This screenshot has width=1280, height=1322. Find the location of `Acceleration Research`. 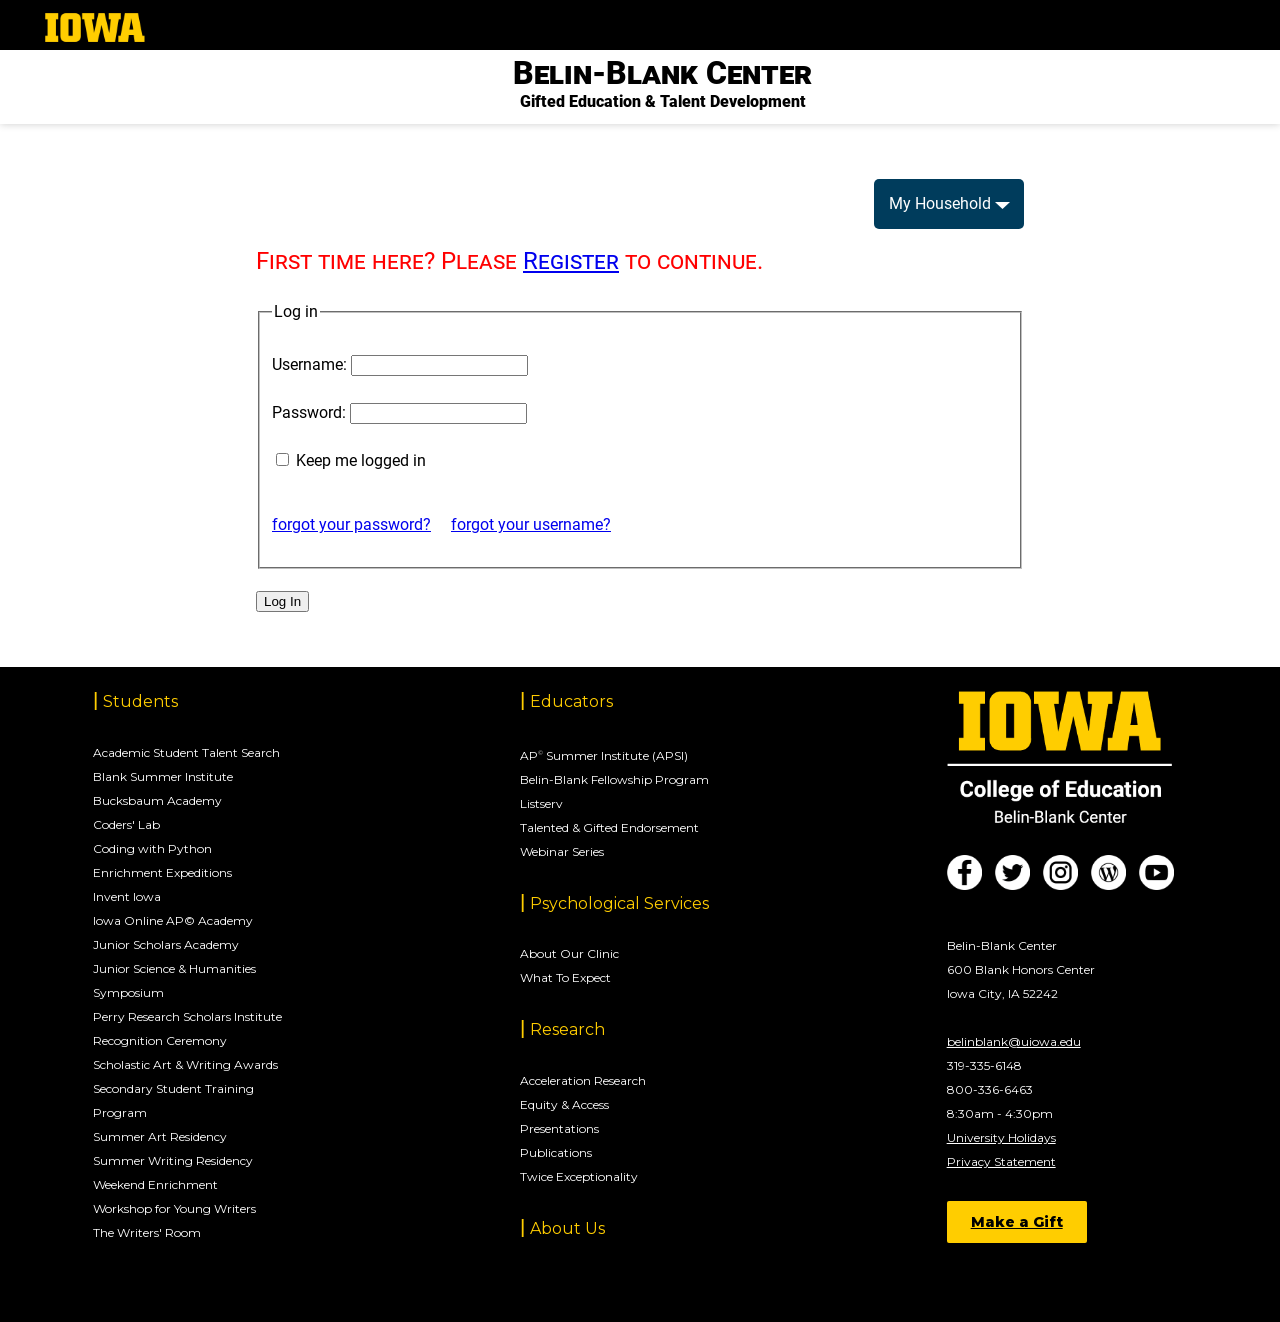

Acceleration Research is located at coordinates (583, 1080).